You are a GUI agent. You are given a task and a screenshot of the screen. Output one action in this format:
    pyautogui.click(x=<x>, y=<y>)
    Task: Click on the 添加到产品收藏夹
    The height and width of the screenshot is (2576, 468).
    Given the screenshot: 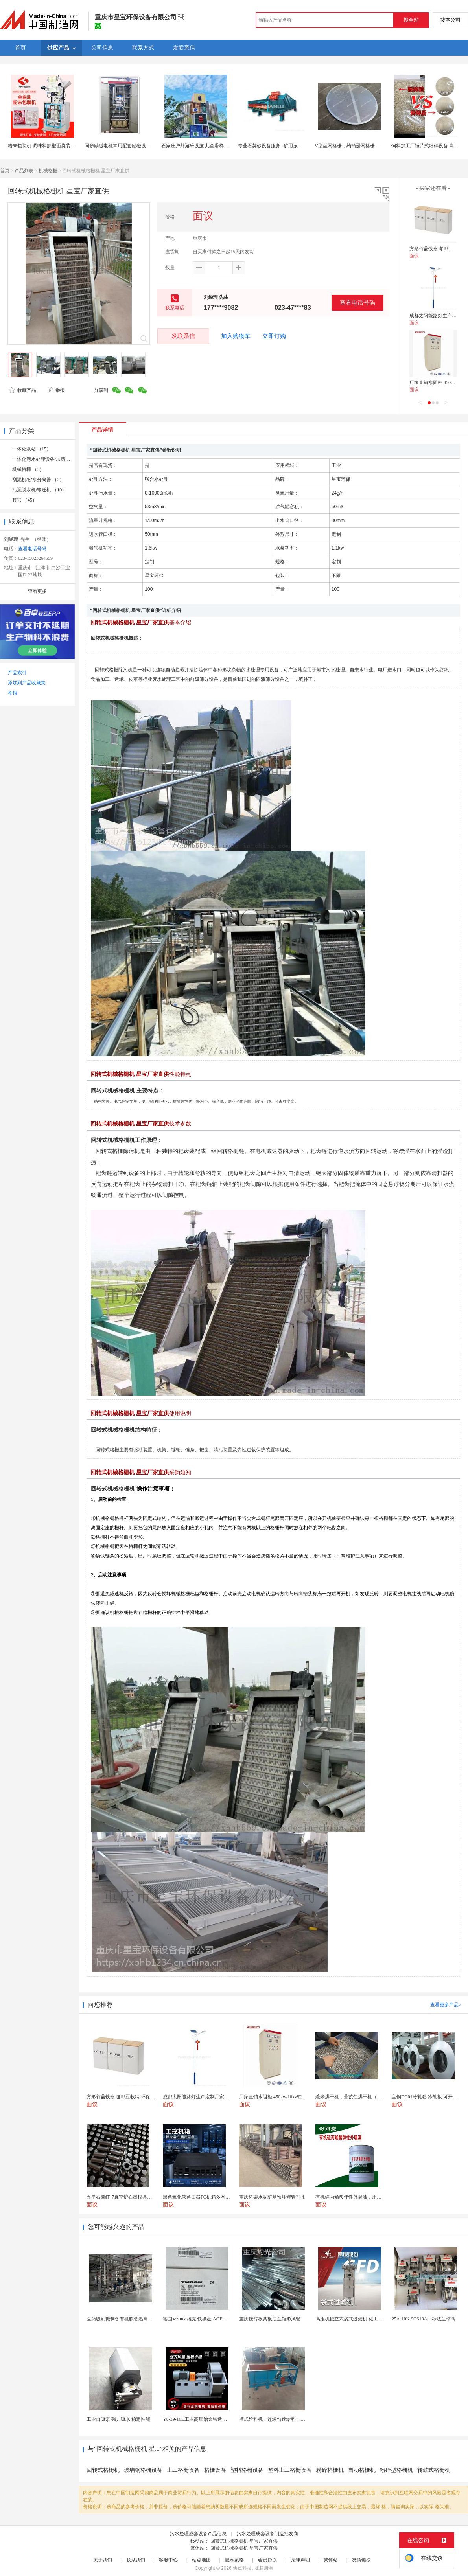 What is the action you would take?
    pyautogui.click(x=27, y=683)
    